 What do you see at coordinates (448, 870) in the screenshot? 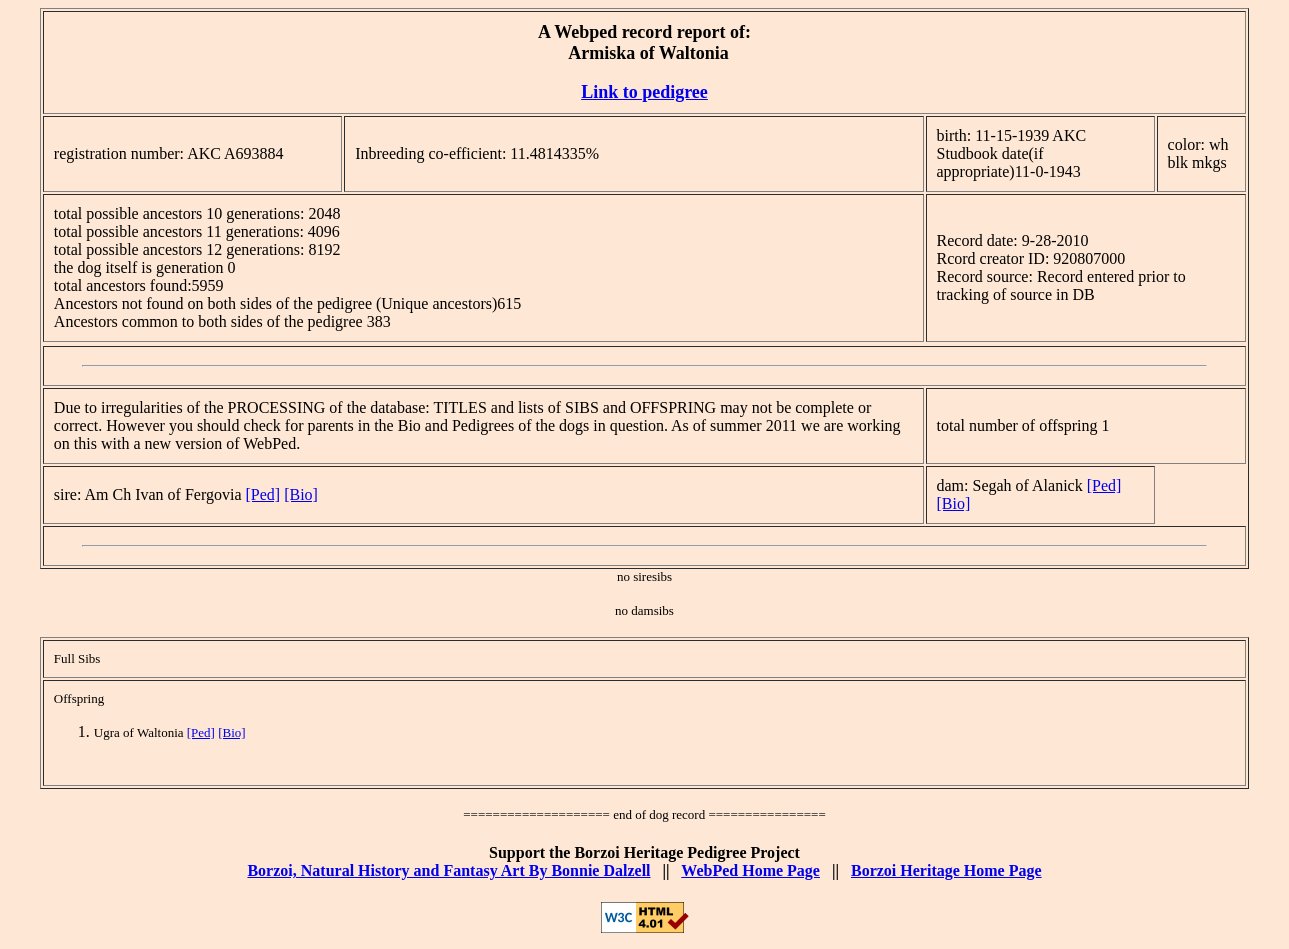
I see `Borzoi, Natural History and Fantasy Art By Bonnie Dalzell` at bounding box center [448, 870].